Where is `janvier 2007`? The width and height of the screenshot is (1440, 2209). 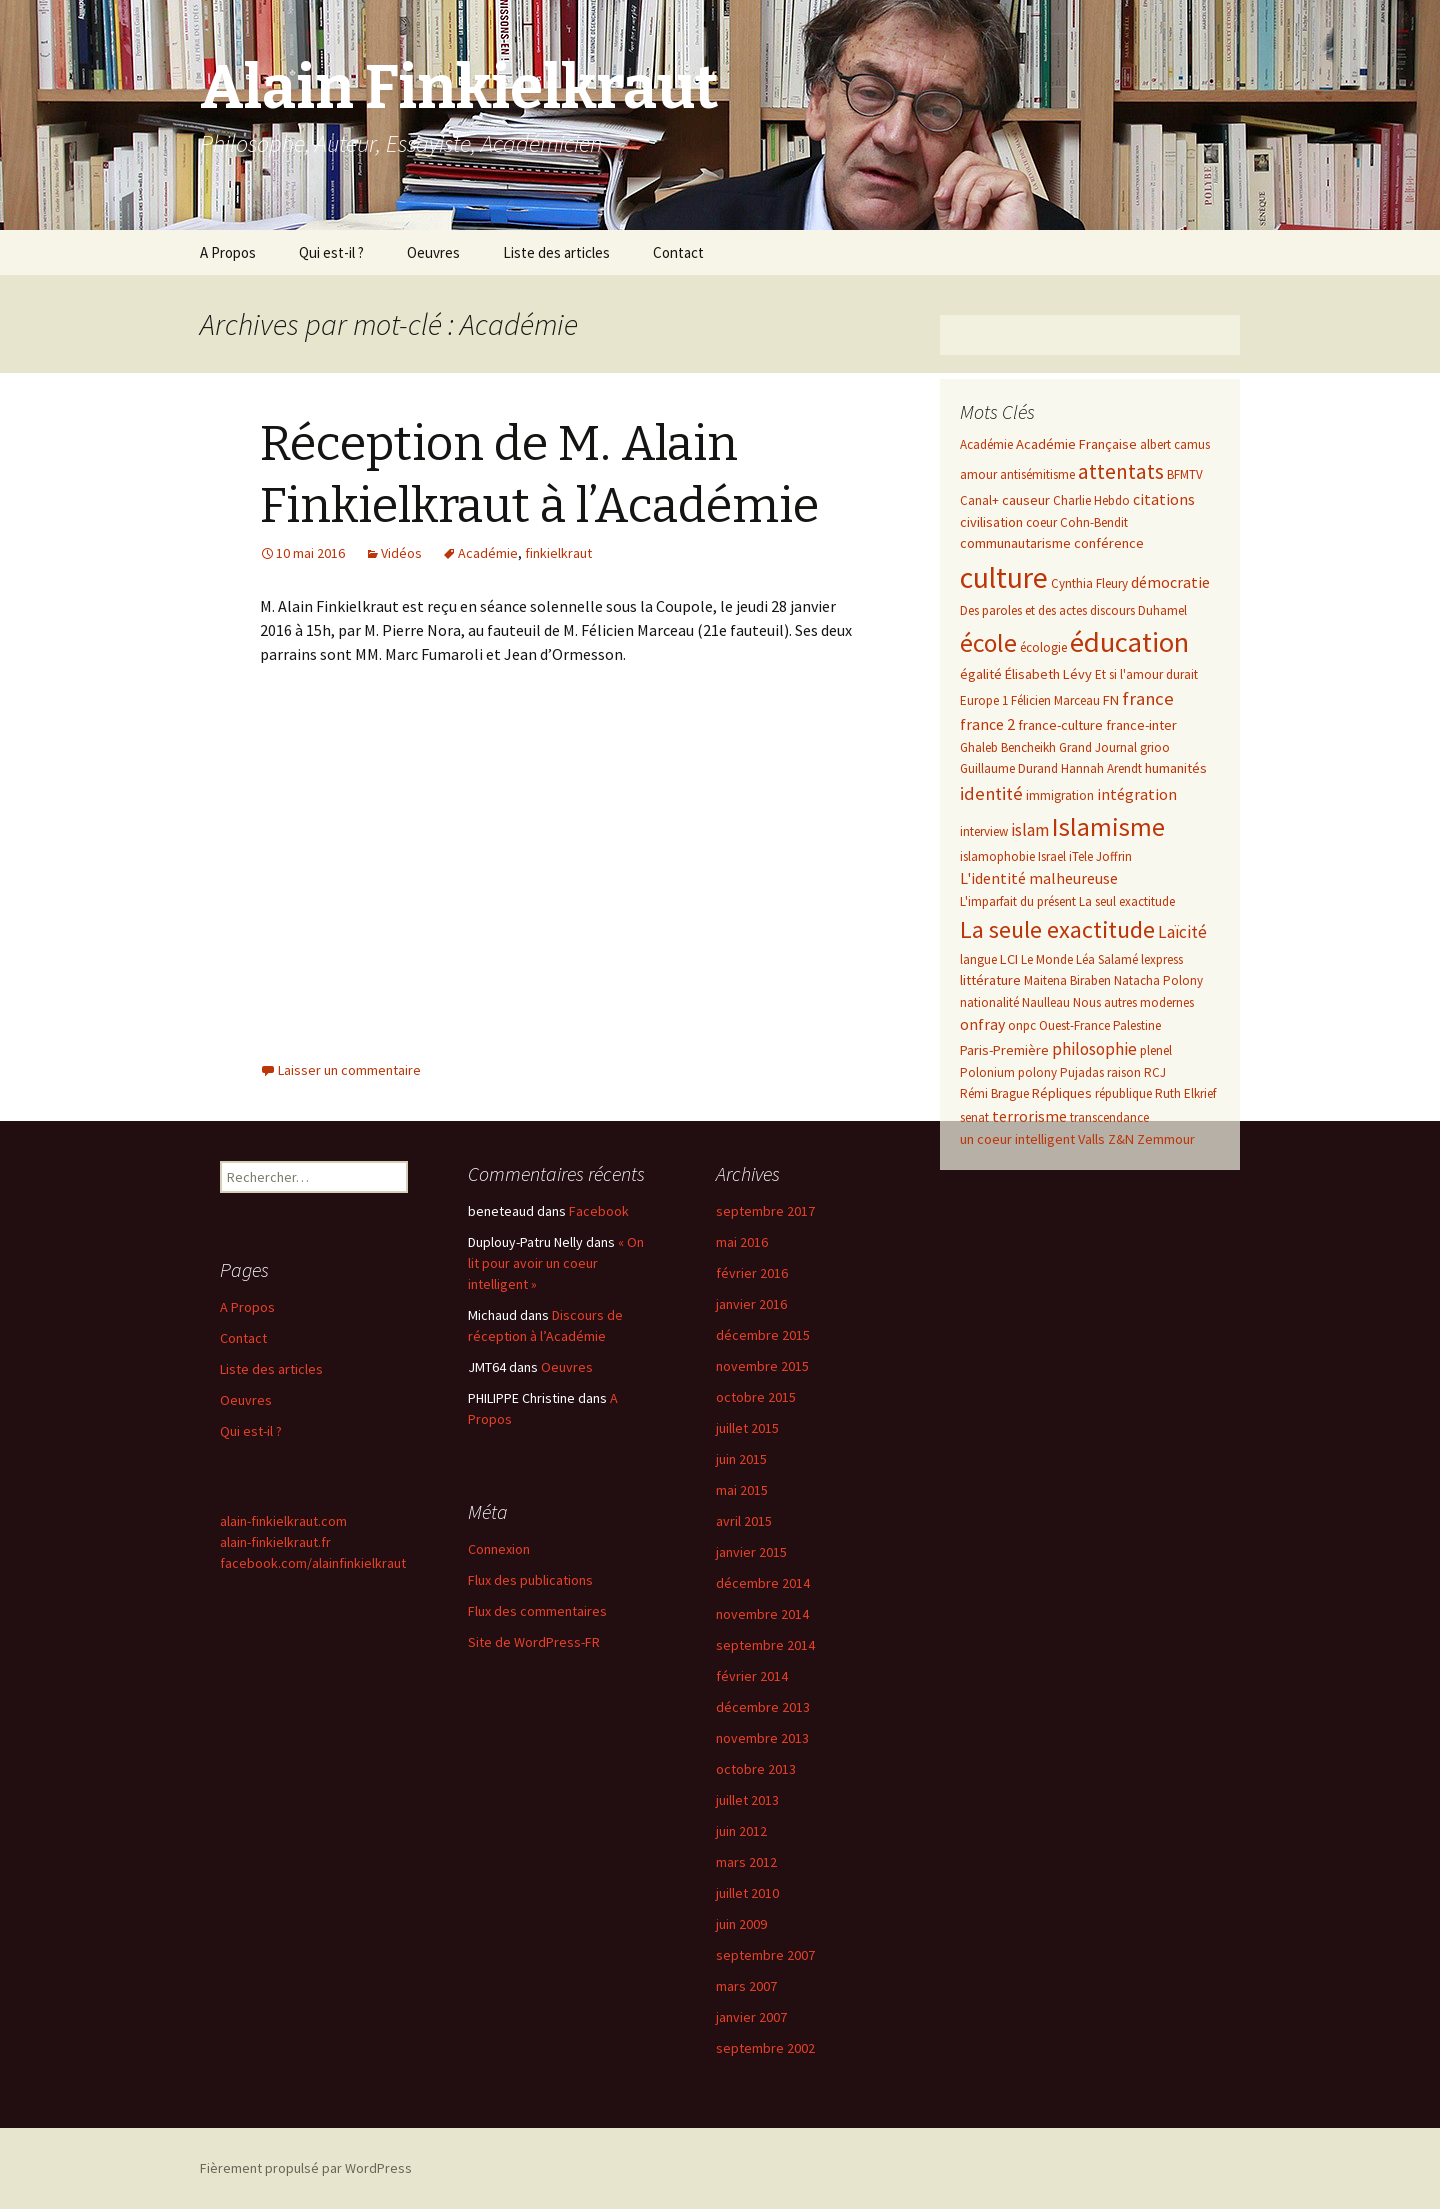
janvier 2007 is located at coordinates (751, 2017).